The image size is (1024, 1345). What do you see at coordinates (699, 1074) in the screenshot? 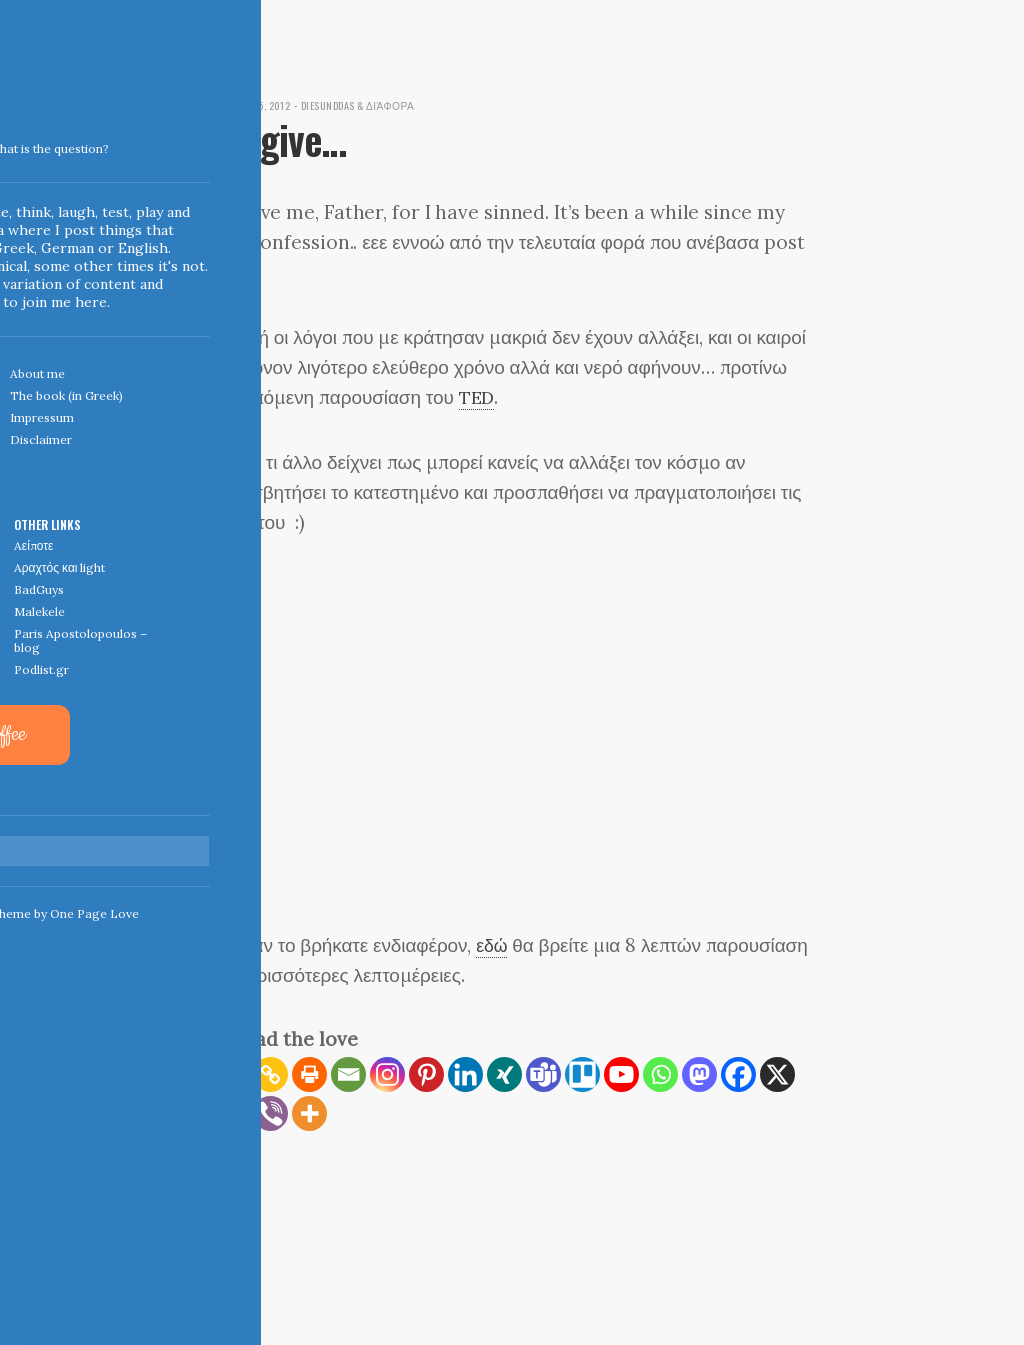
I see `[Mastodon]` at bounding box center [699, 1074].